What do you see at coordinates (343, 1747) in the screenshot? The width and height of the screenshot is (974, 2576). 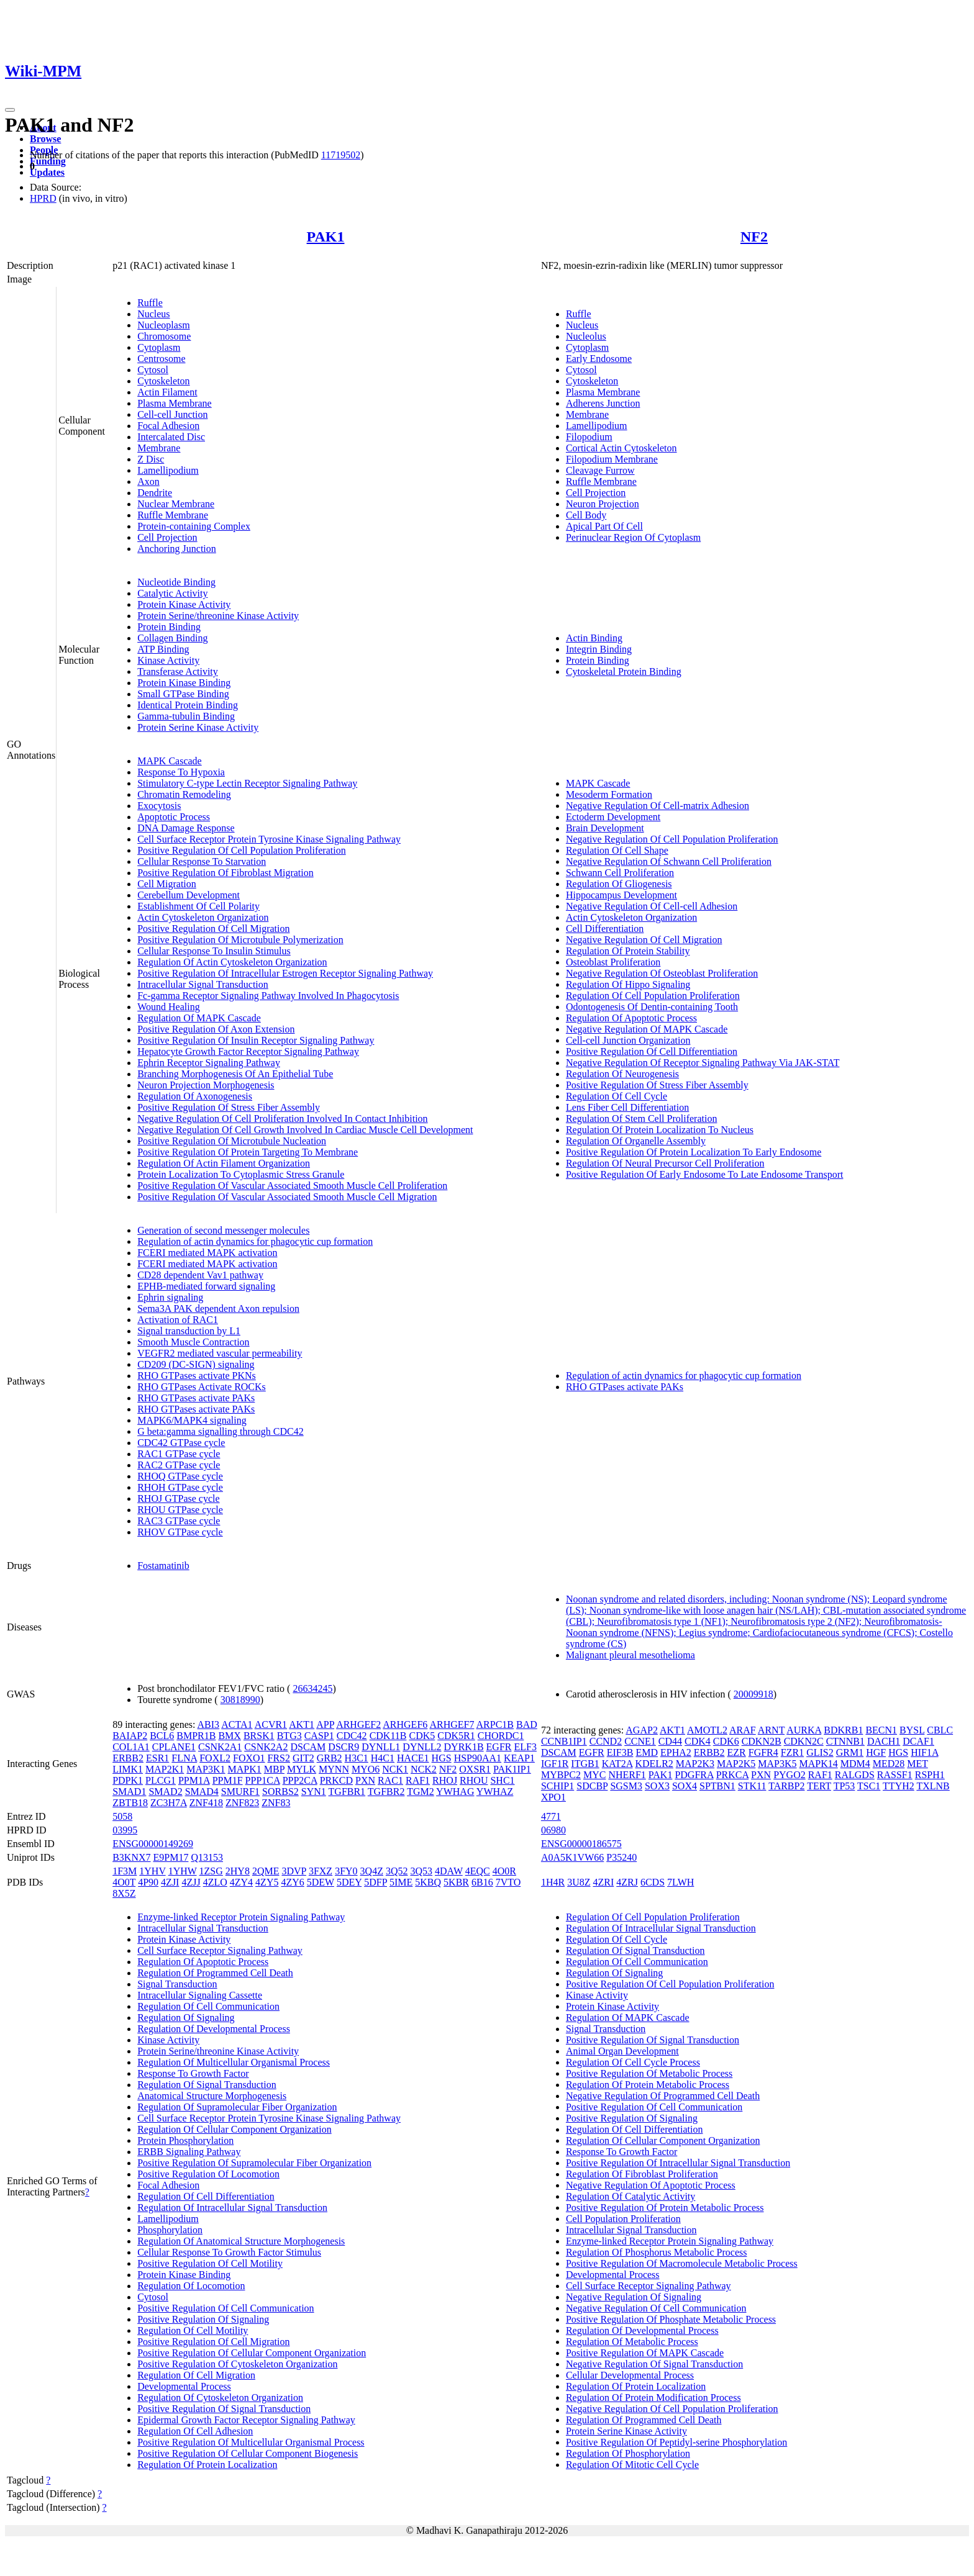 I see `DSCR9` at bounding box center [343, 1747].